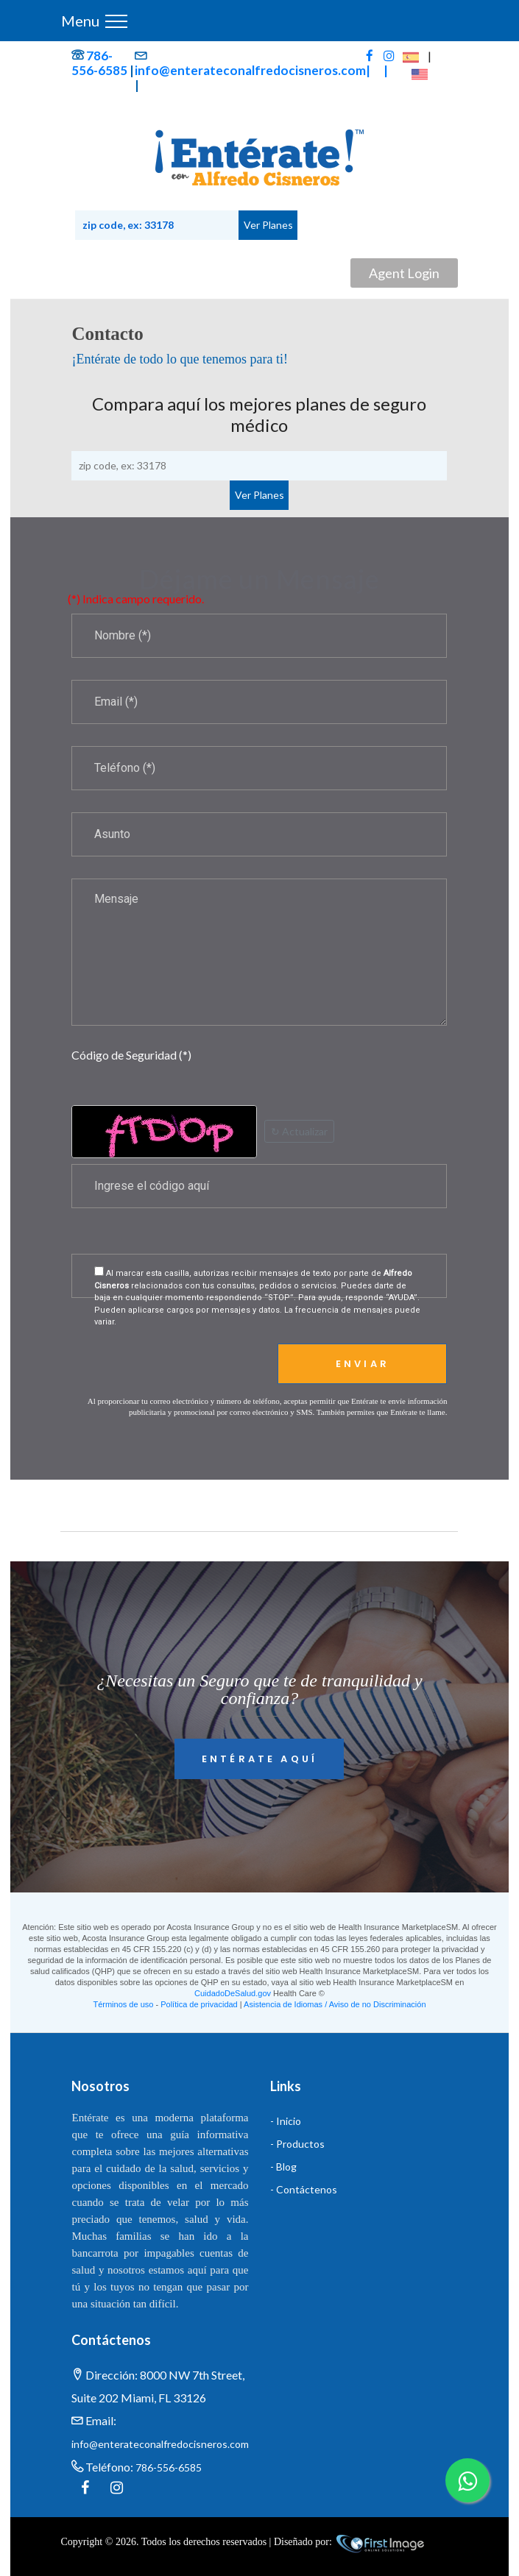 The height and width of the screenshot is (2576, 519). Describe the element at coordinates (80, 20) in the screenshot. I see `Menu` at that location.